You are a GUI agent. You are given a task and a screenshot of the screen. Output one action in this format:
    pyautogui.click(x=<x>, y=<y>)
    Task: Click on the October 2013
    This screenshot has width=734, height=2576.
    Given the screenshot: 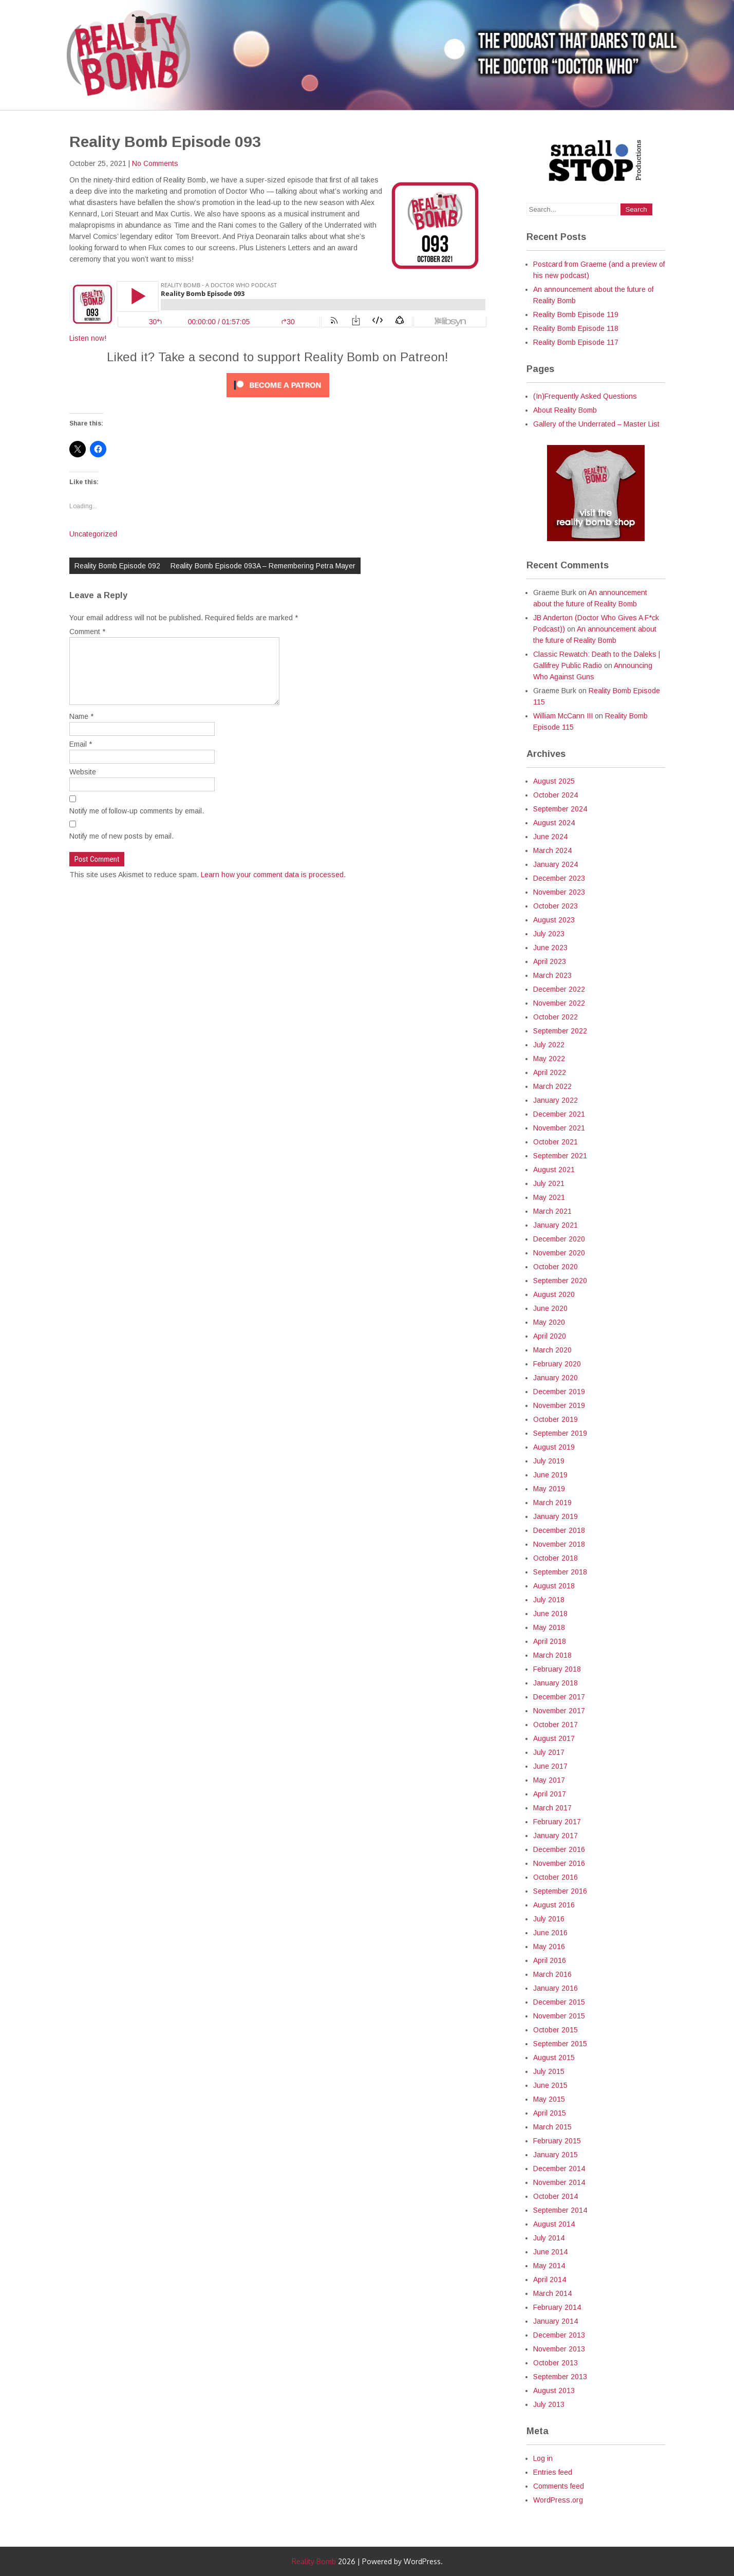 What is the action you would take?
    pyautogui.click(x=555, y=2363)
    